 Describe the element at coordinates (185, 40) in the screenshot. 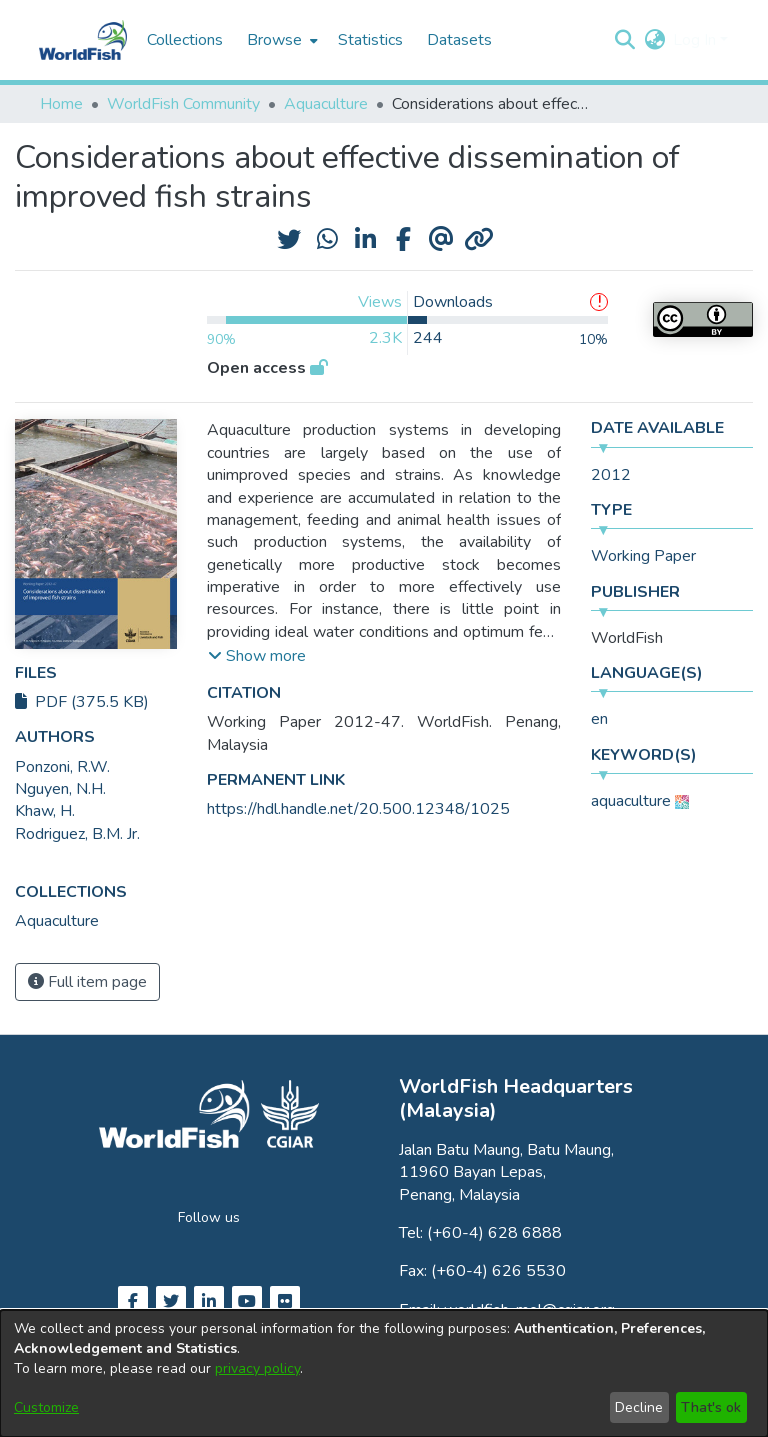

I see `Collections [menuitem]` at that location.